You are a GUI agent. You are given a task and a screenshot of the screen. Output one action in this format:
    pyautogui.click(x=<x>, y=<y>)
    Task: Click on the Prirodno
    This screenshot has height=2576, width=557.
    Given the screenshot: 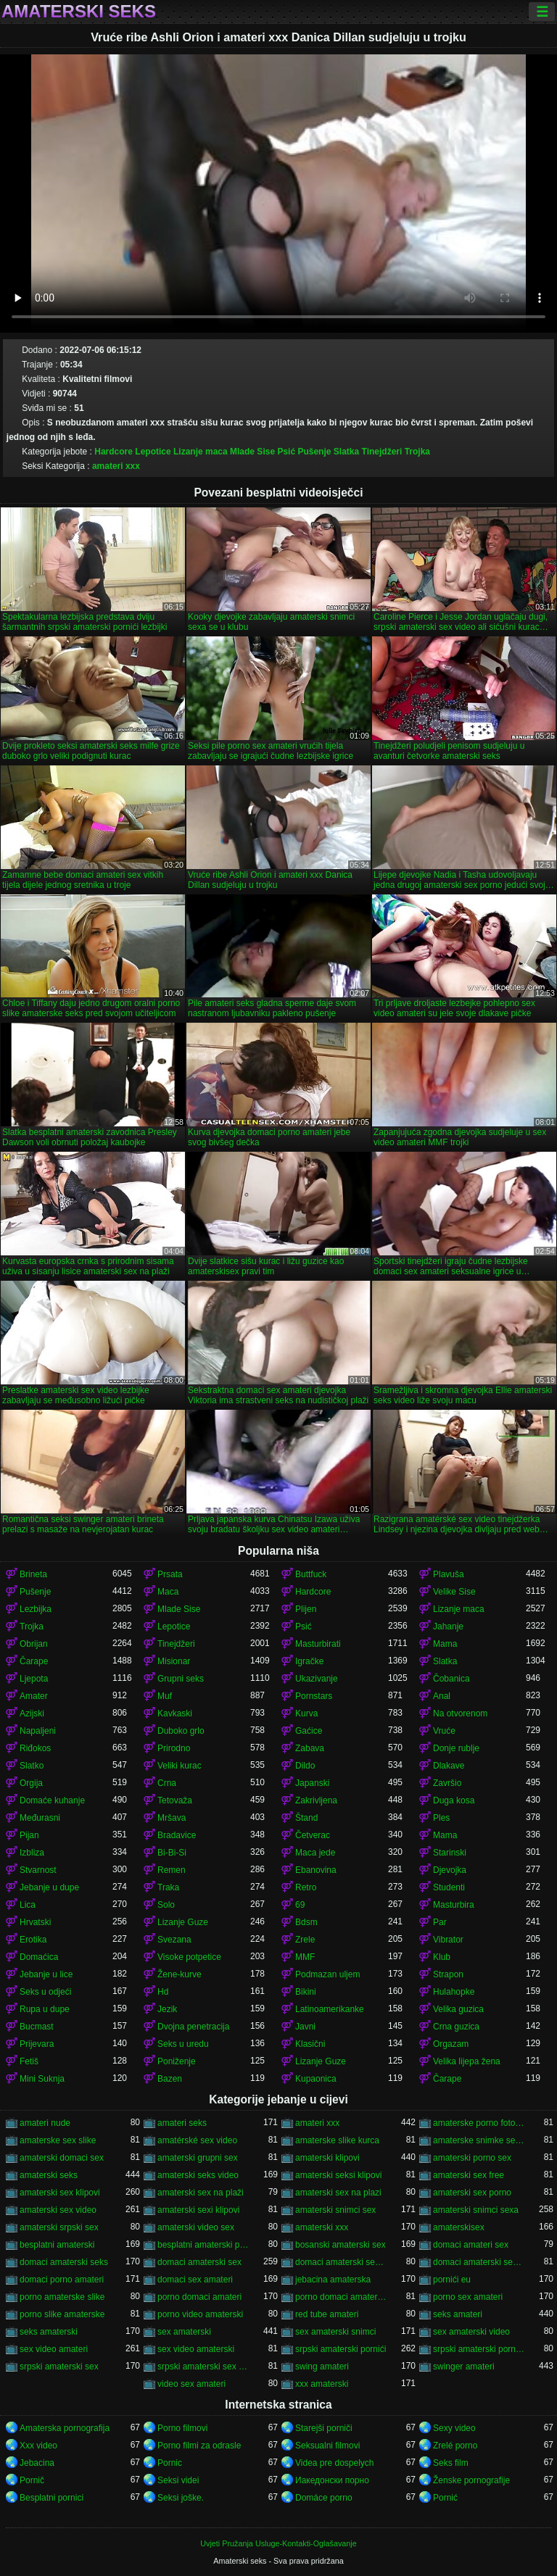 What is the action you would take?
    pyautogui.click(x=173, y=1748)
    